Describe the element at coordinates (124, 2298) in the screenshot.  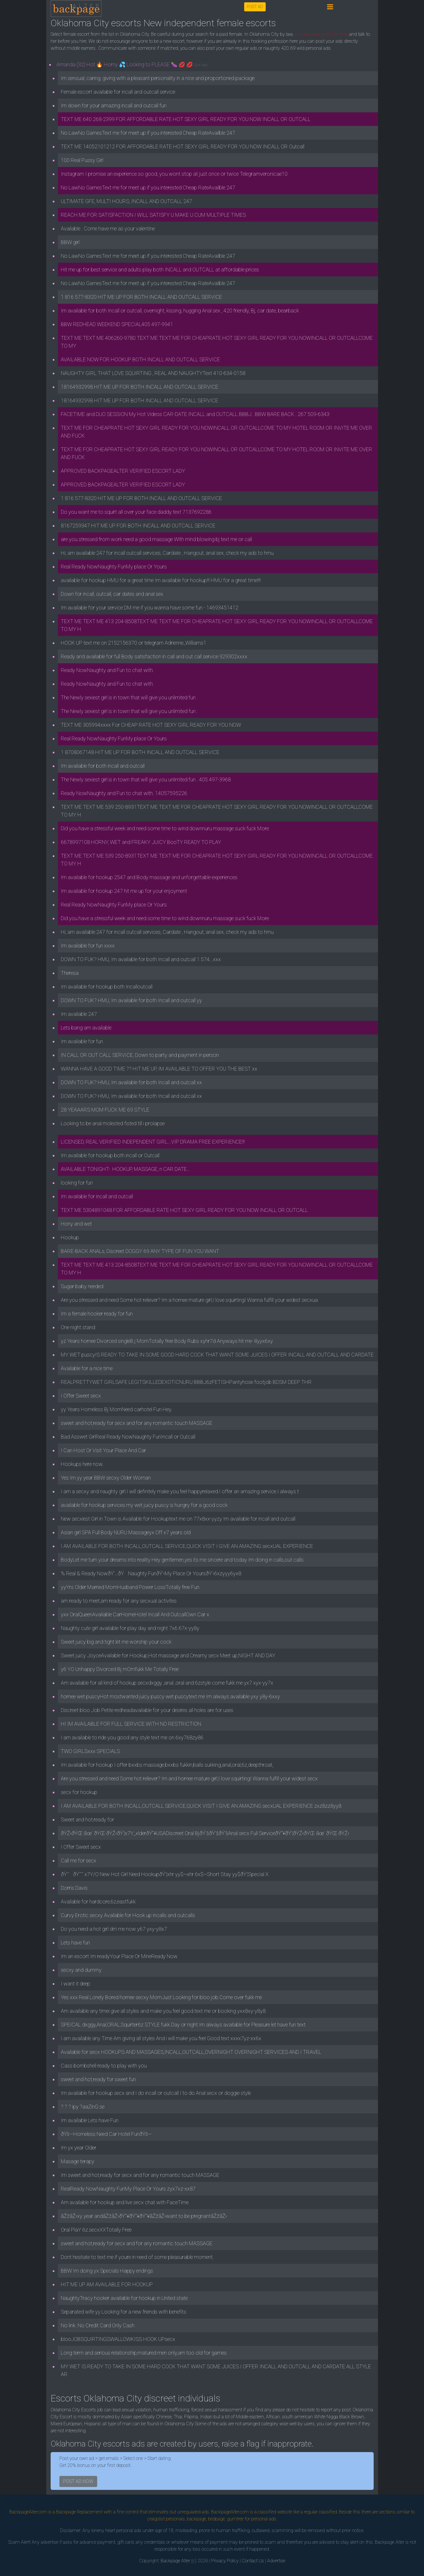
I see `NaughtyTracy hooker available for hookup in United state` at that location.